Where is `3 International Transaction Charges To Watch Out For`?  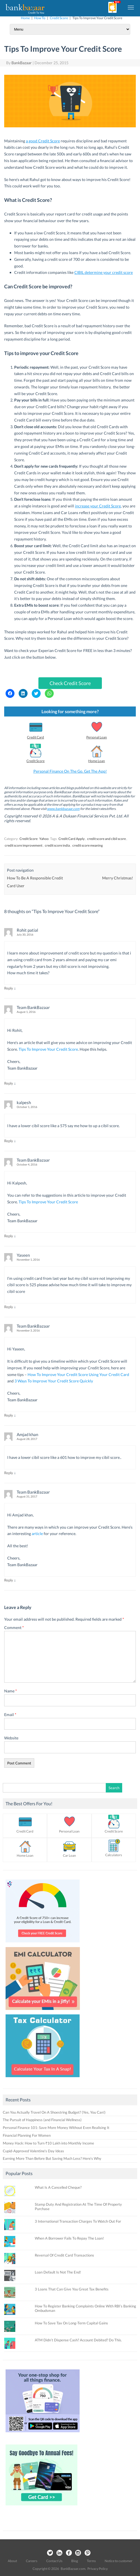
3 International Transaction Charges To Watch Out For is located at coordinates (78, 2221).